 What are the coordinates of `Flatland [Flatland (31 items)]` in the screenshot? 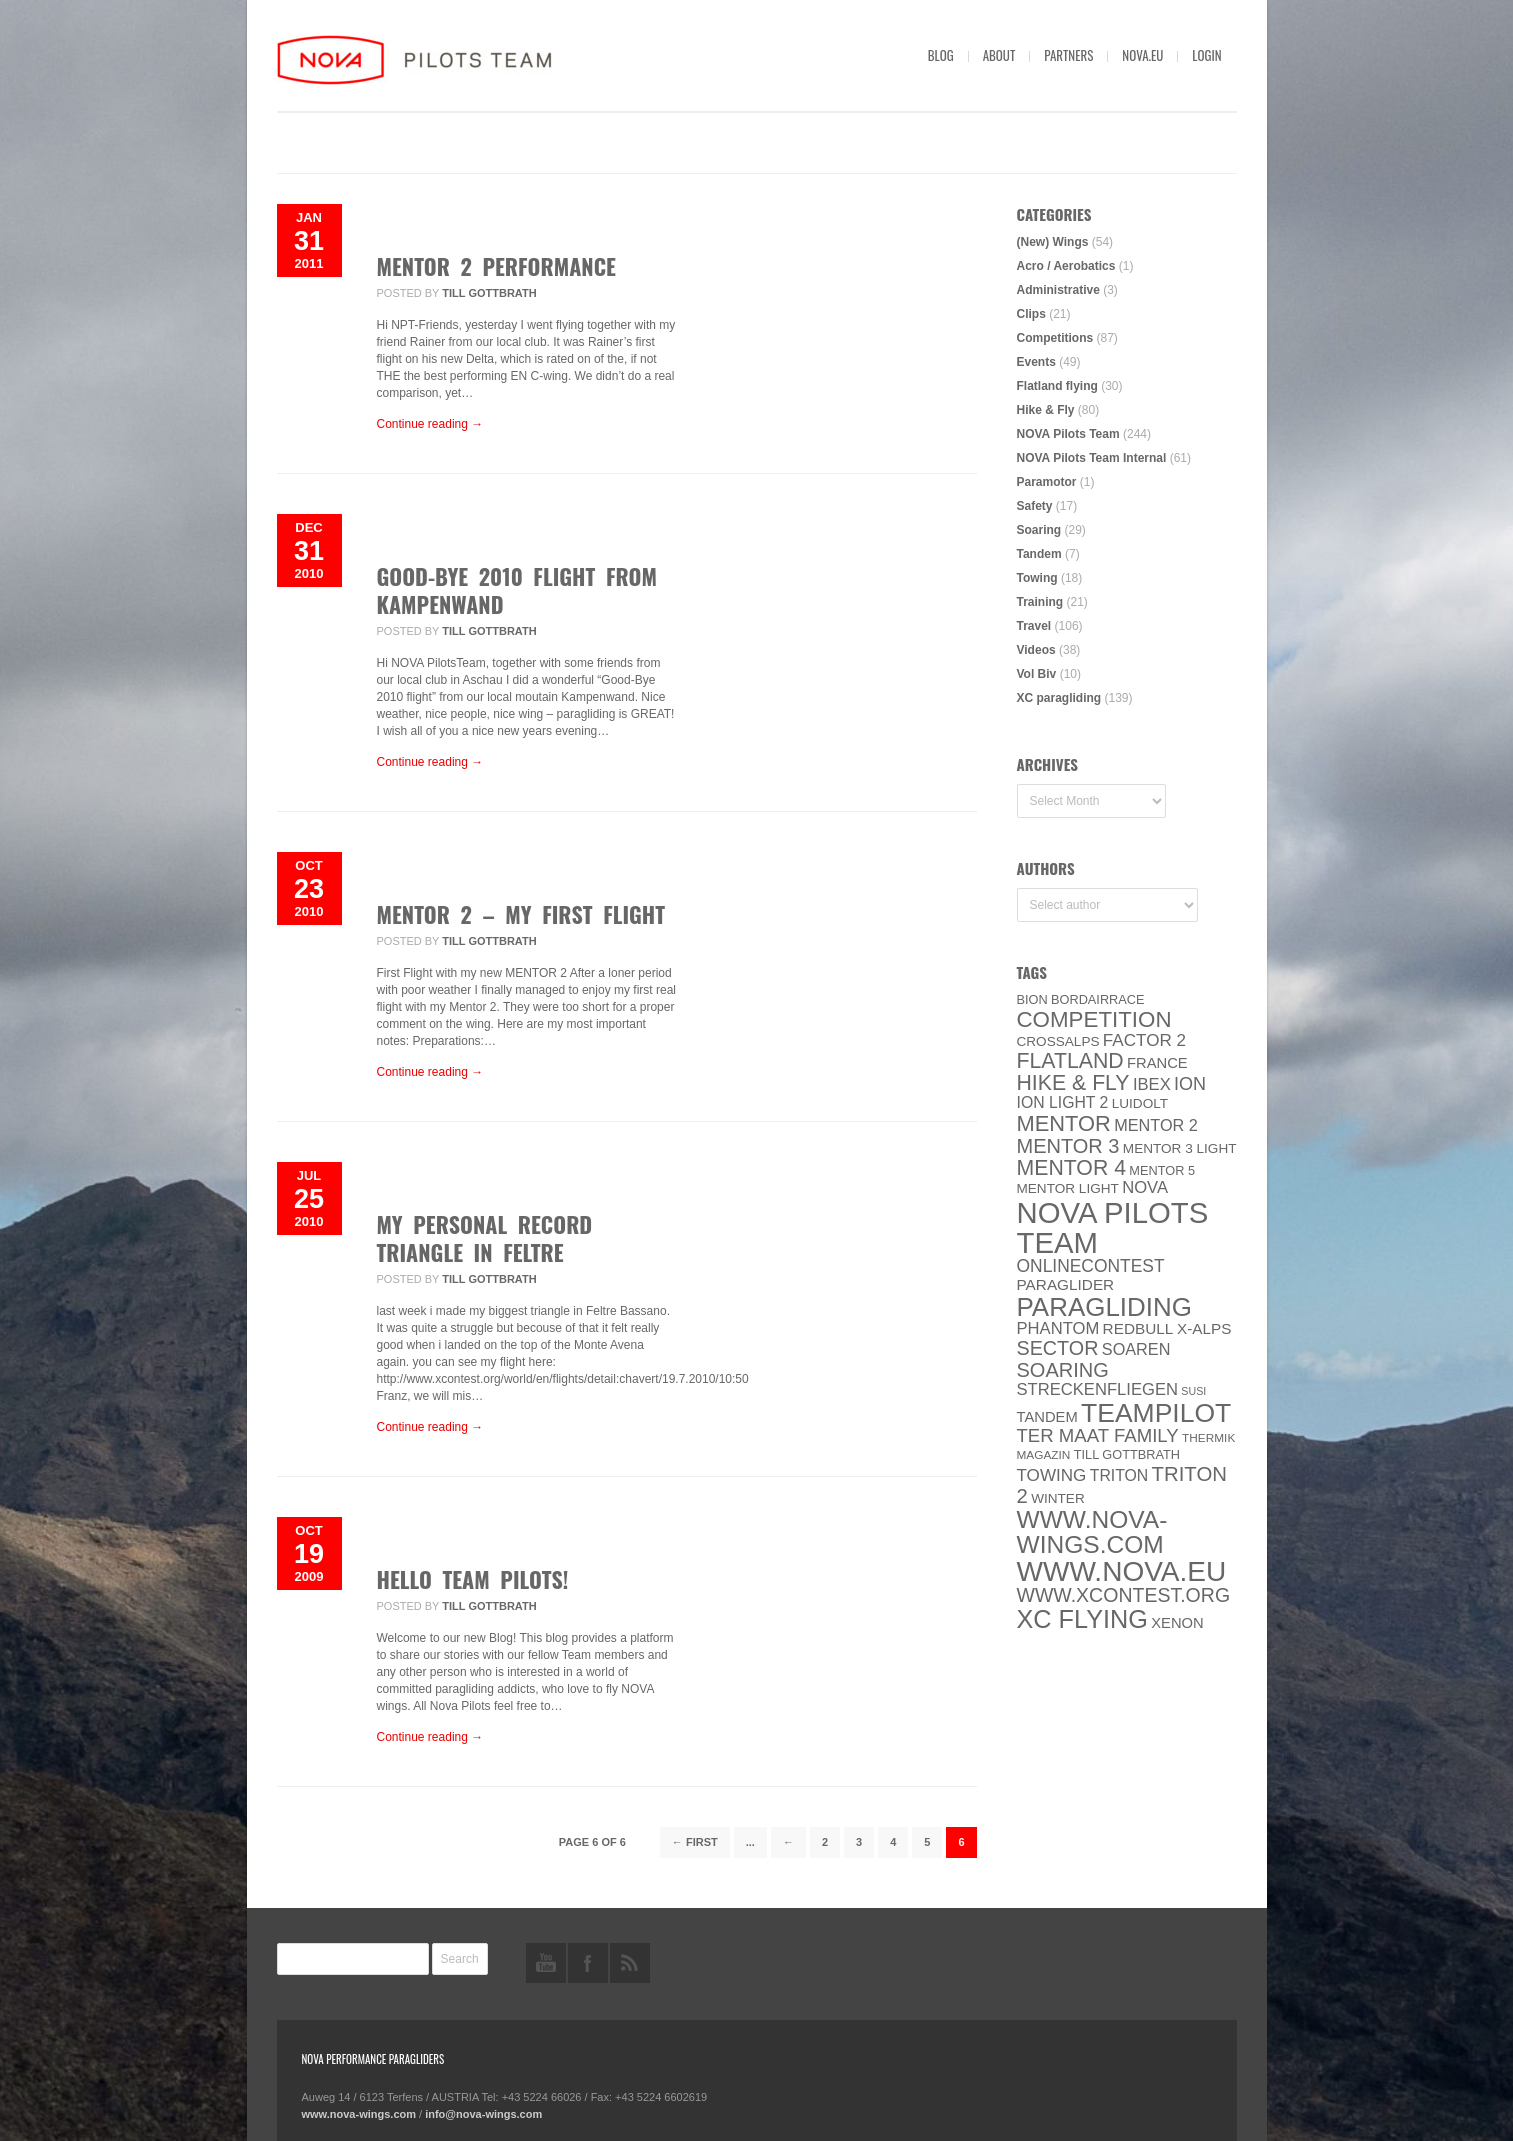 It's located at (1070, 1061).